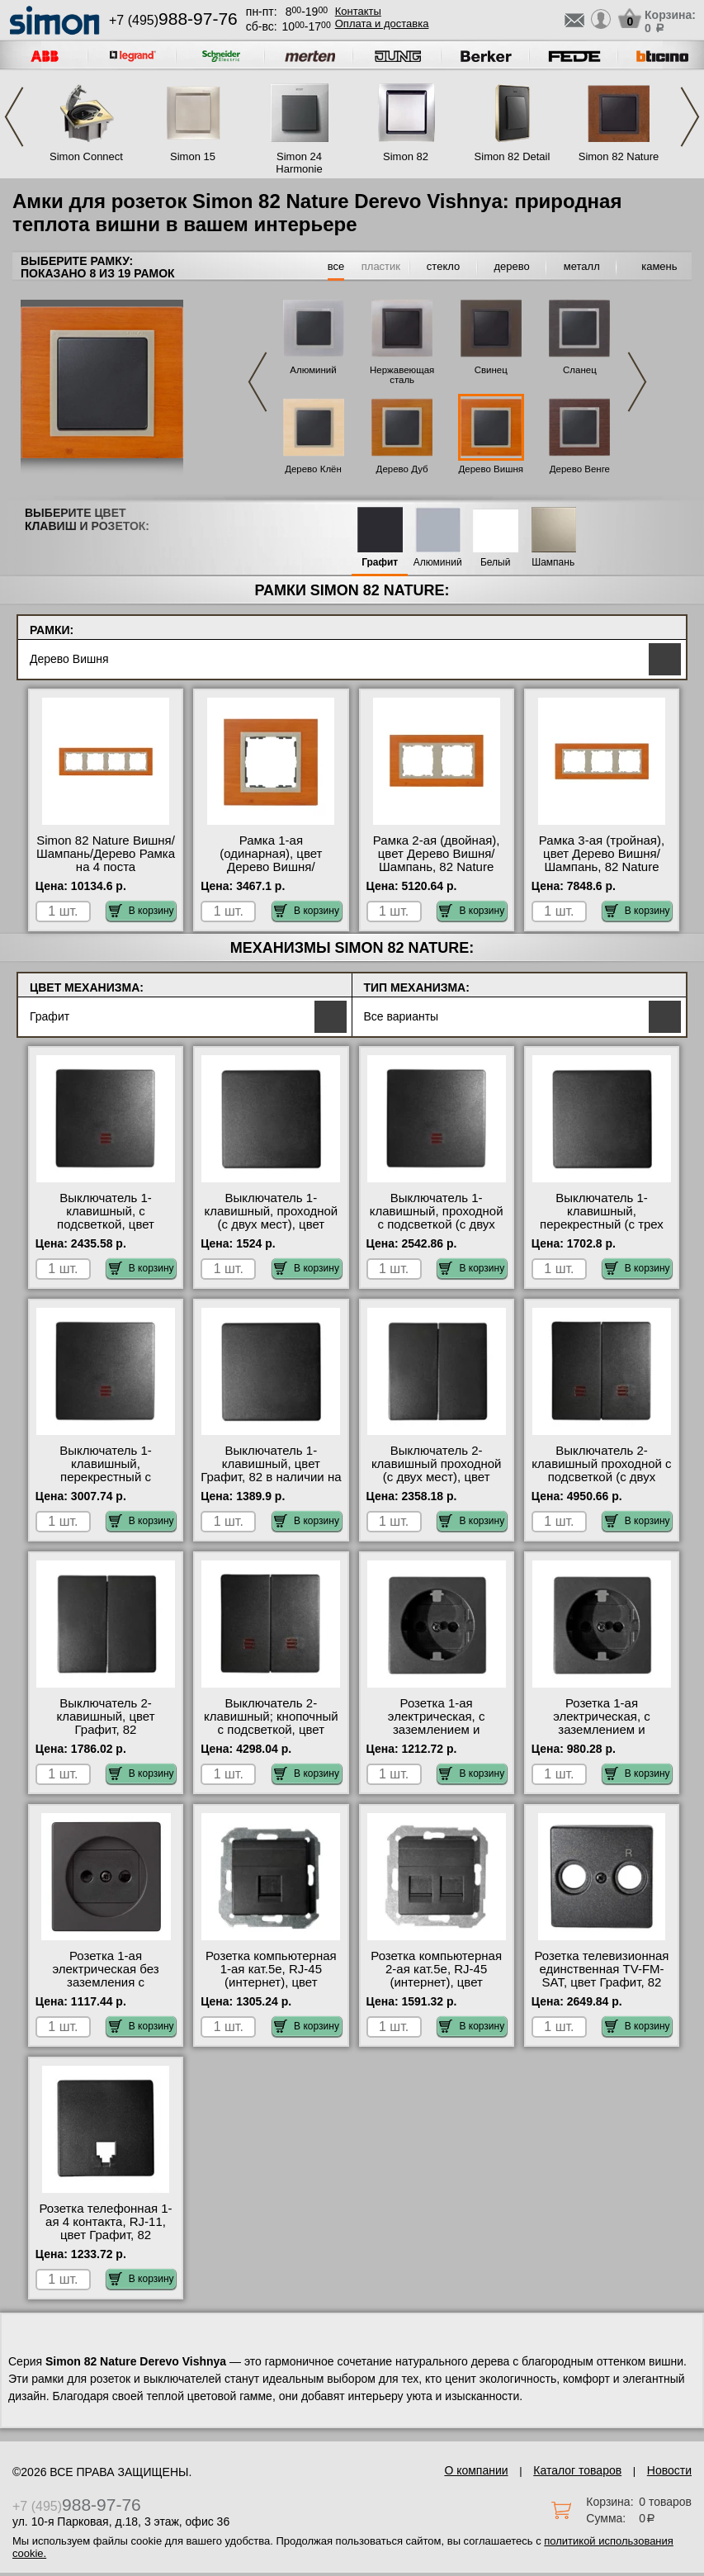  I want to click on Дерево Клён, so click(313, 469).